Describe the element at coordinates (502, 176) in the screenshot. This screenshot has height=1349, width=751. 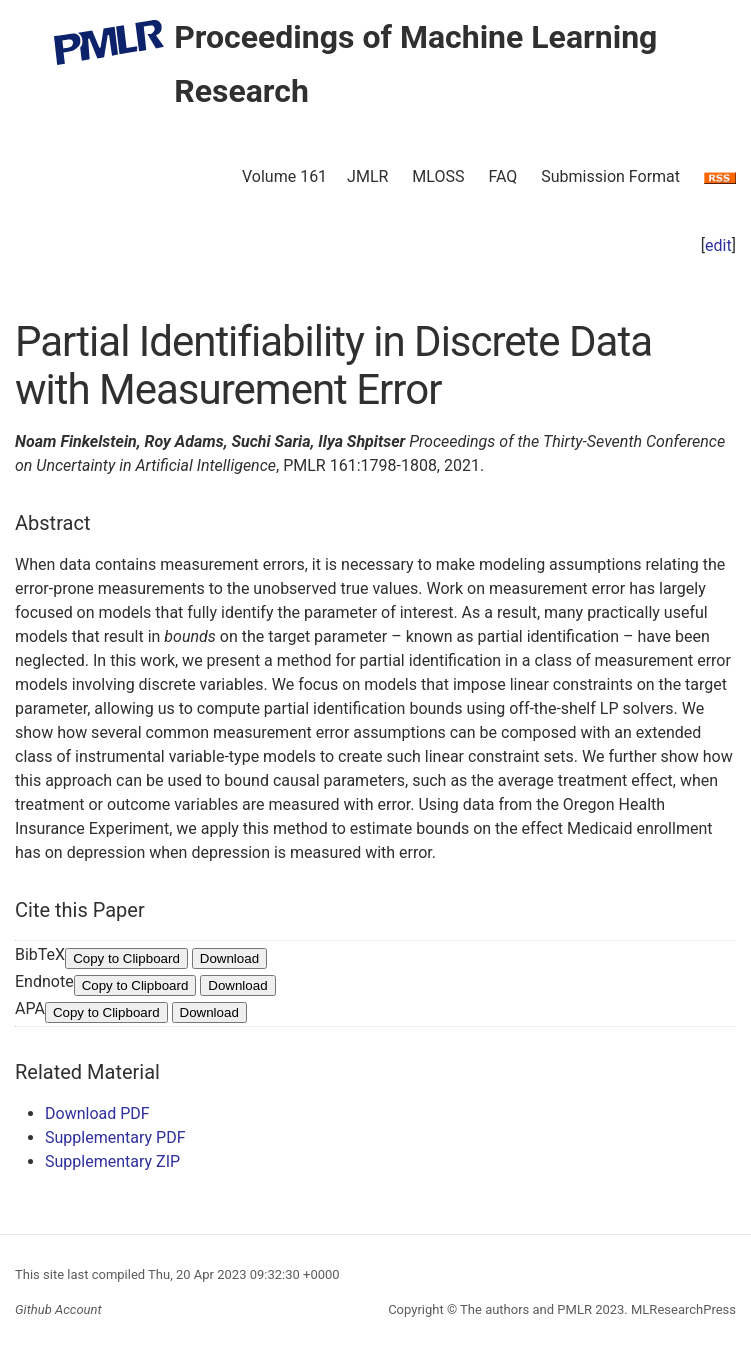
I see `FAQ` at that location.